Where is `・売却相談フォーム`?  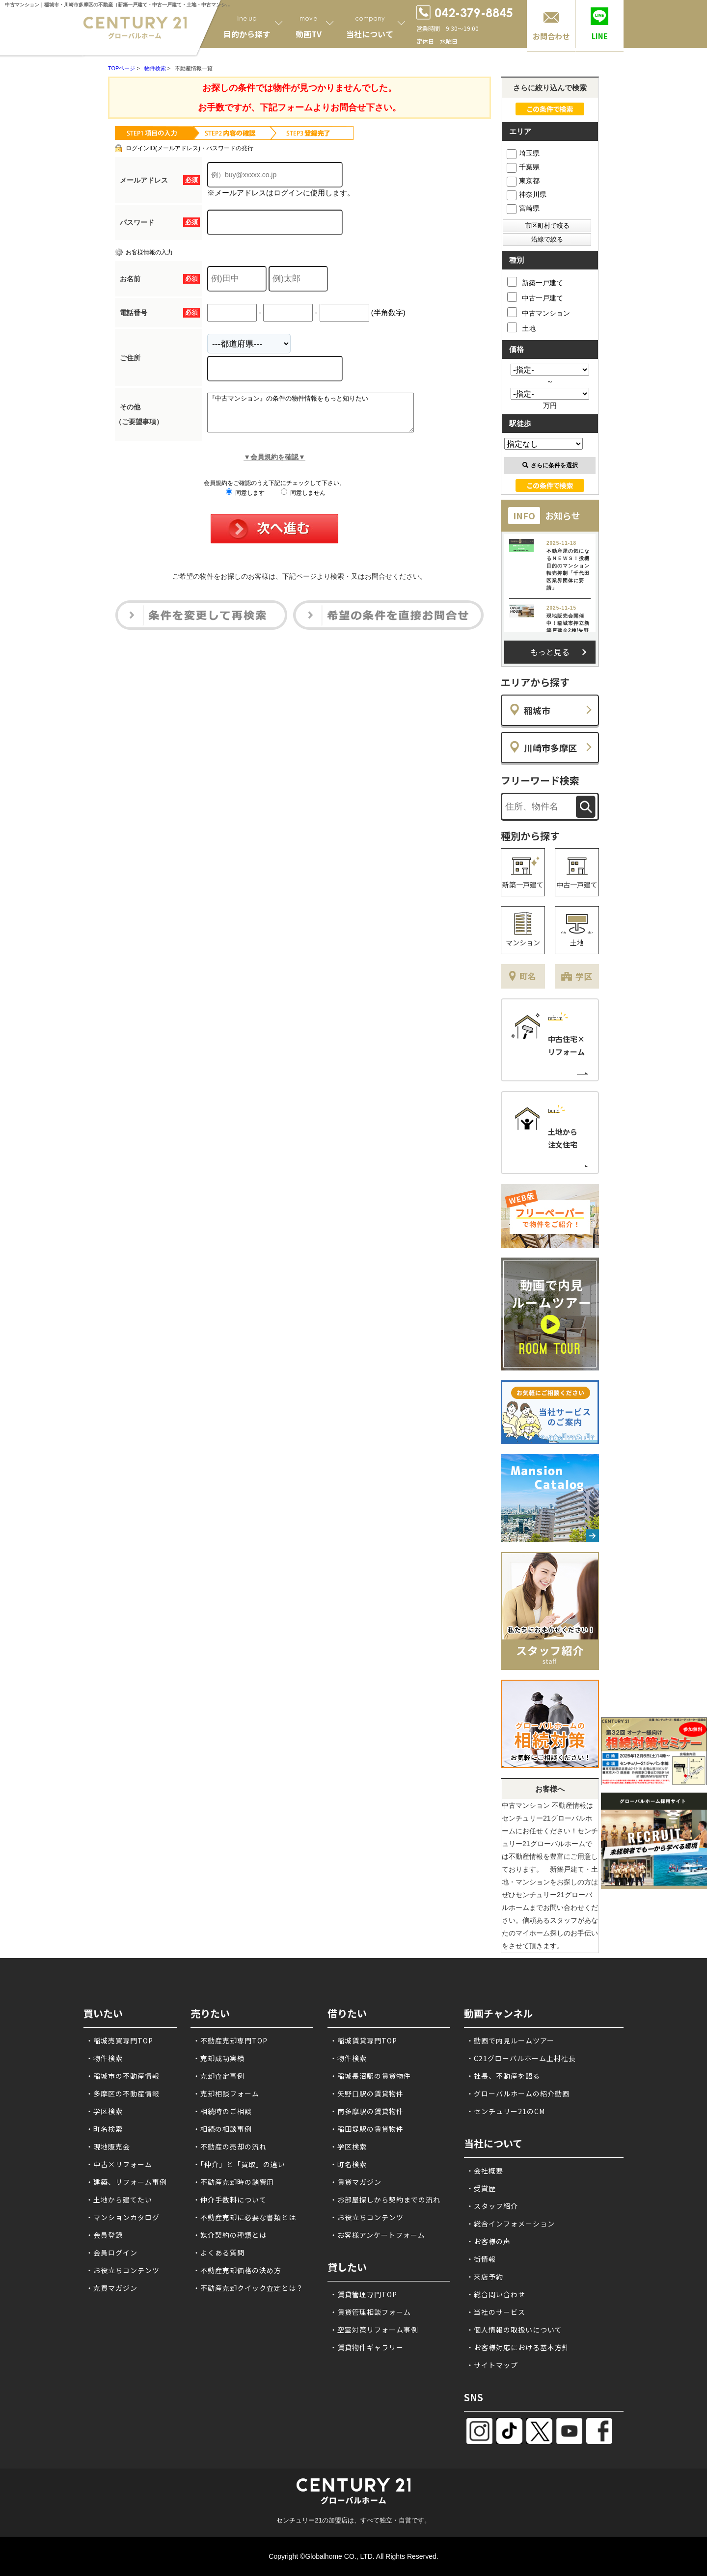
・売却相談フォーム is located at coordinates (226, 2093).